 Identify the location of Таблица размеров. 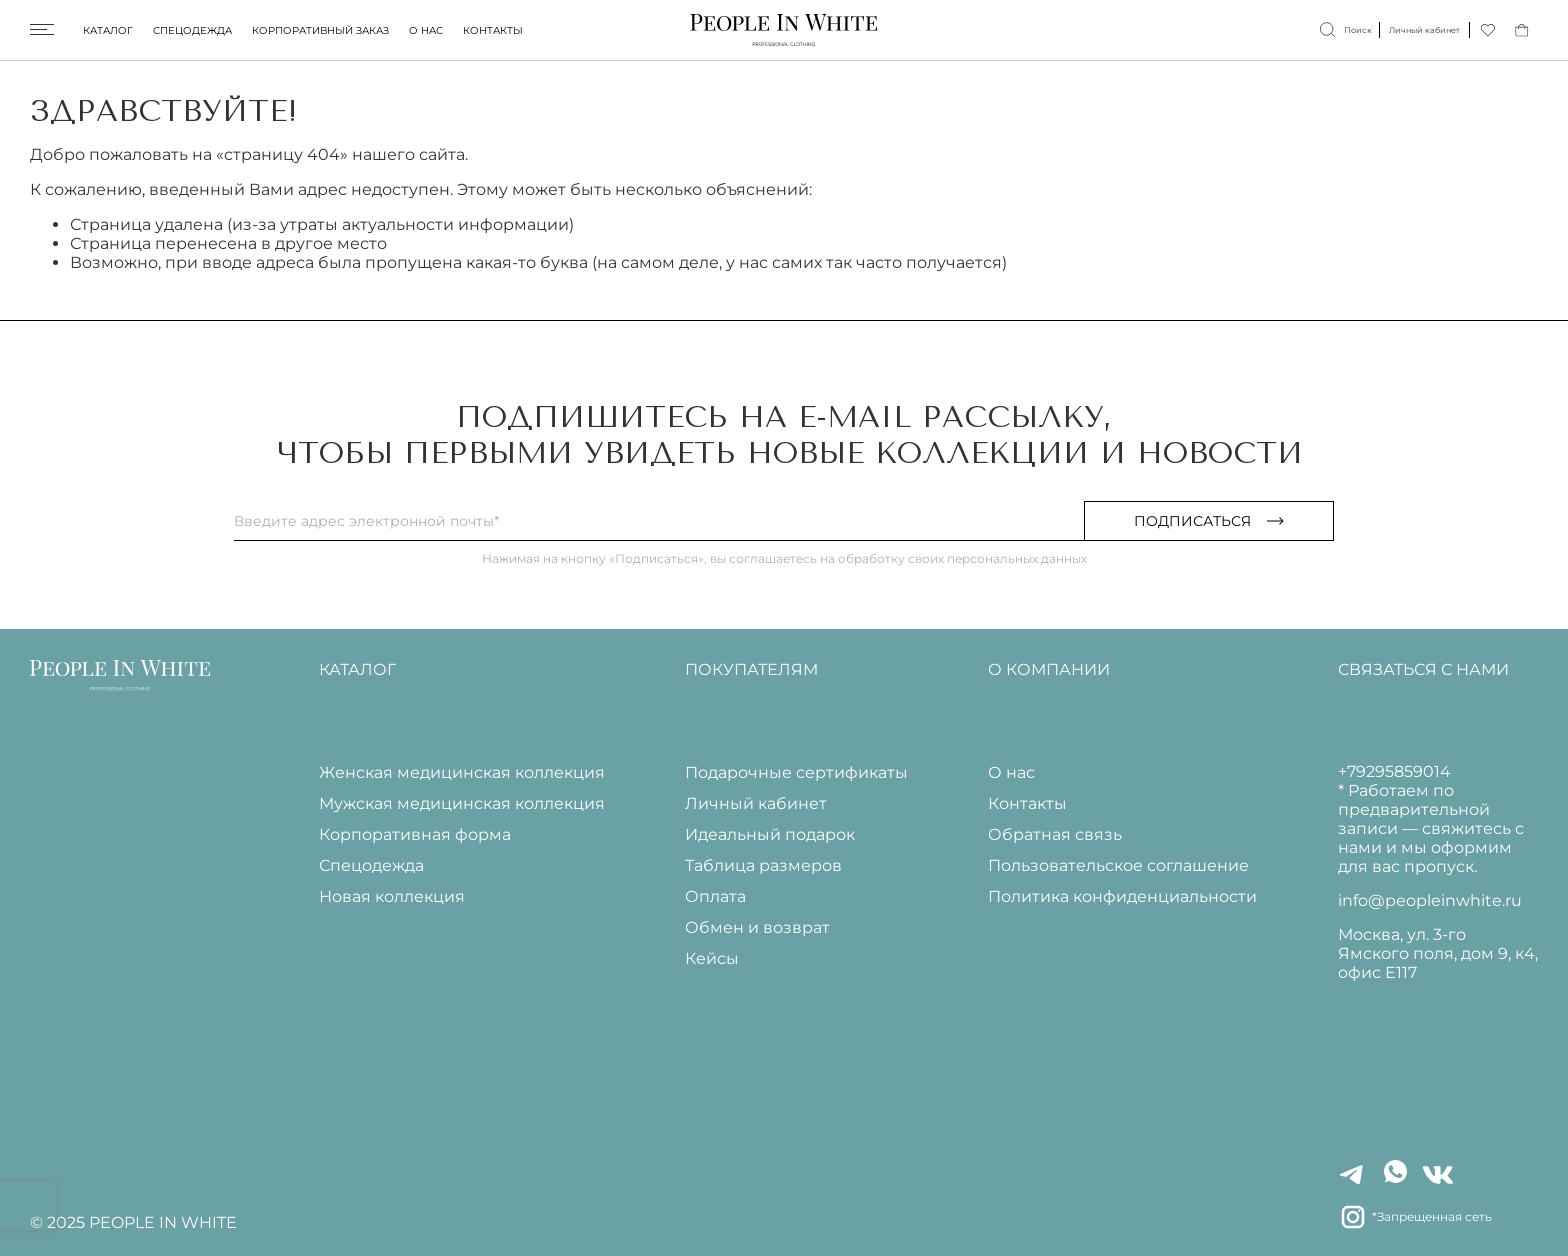
(763, 865).